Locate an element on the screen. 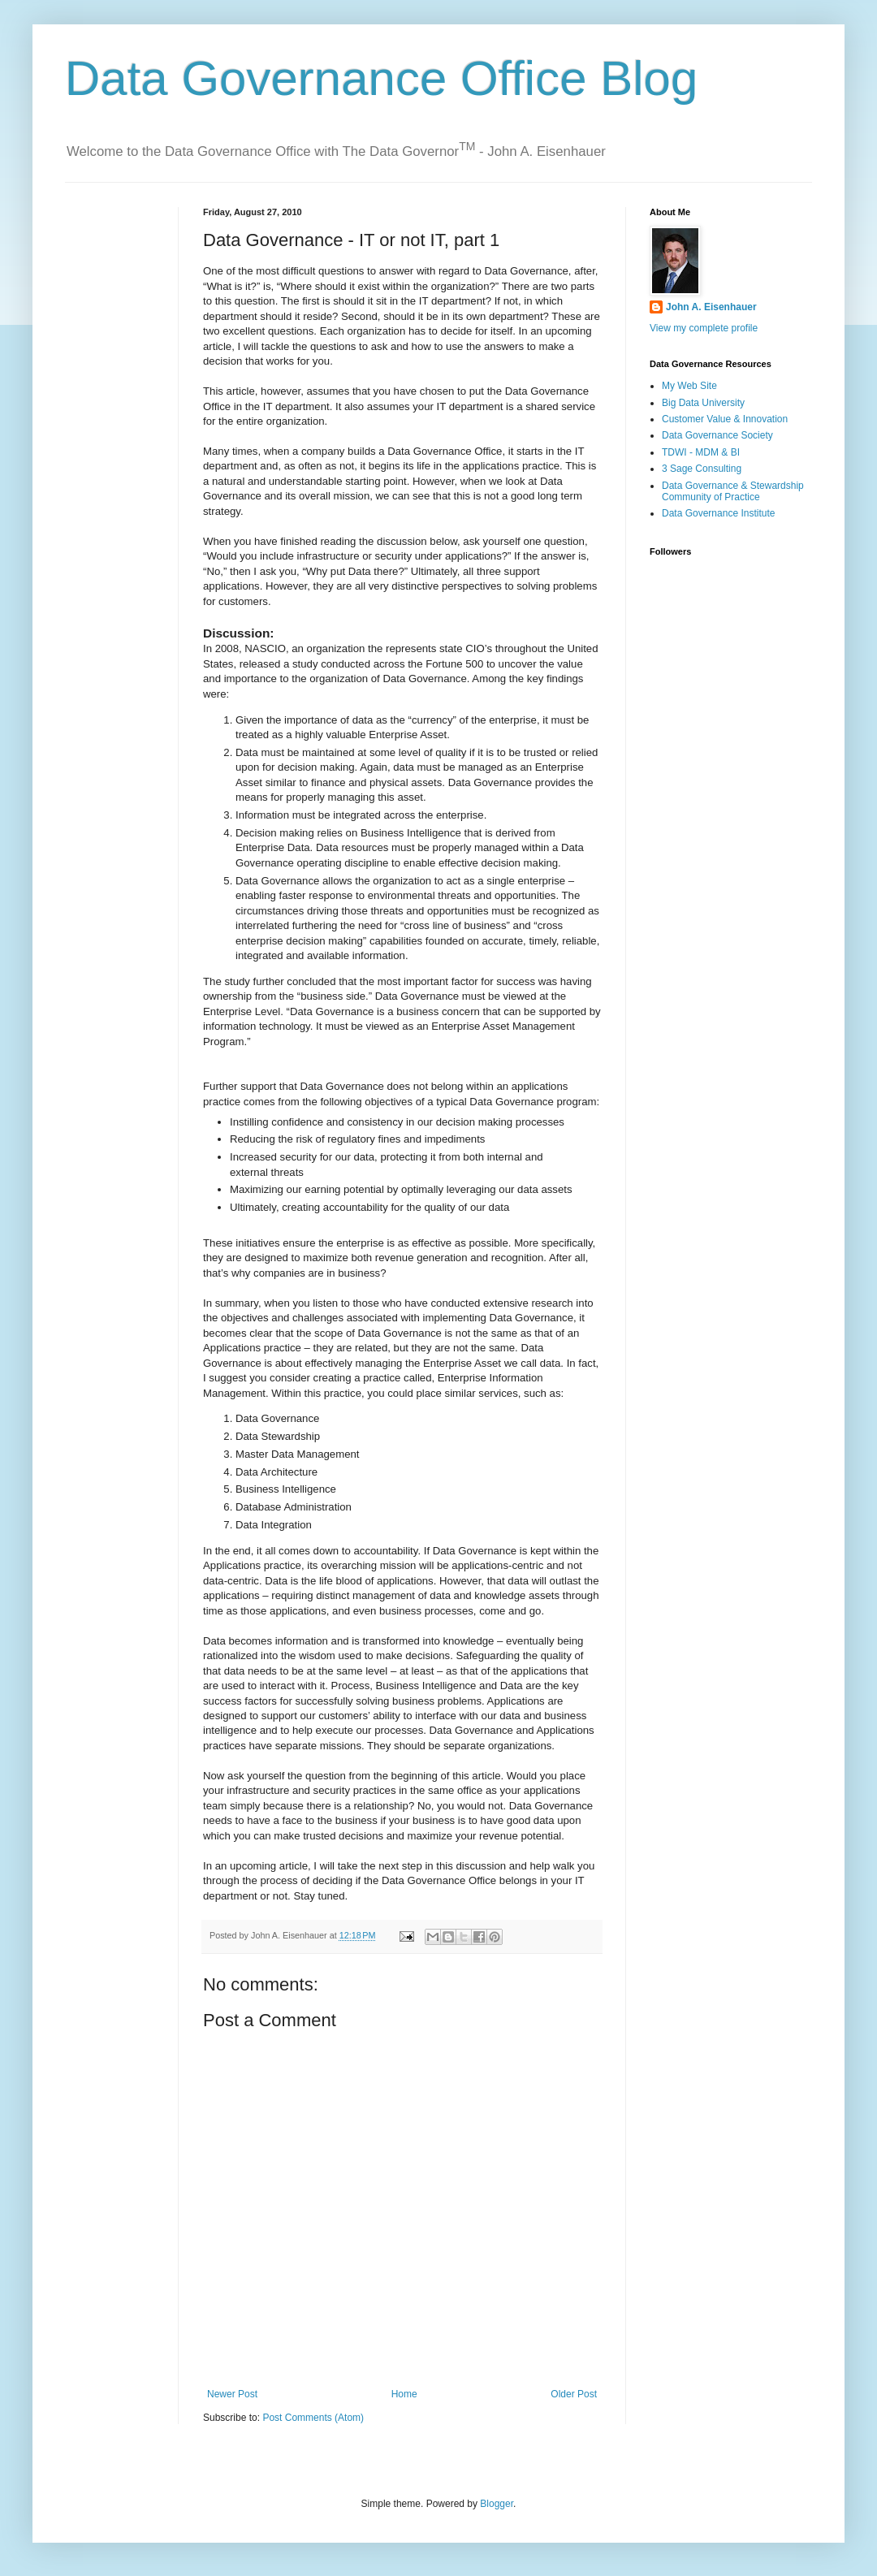 This screenshot has height=2576, width=877. TDWI - MDM & BI is located at coordinates (701, 452).